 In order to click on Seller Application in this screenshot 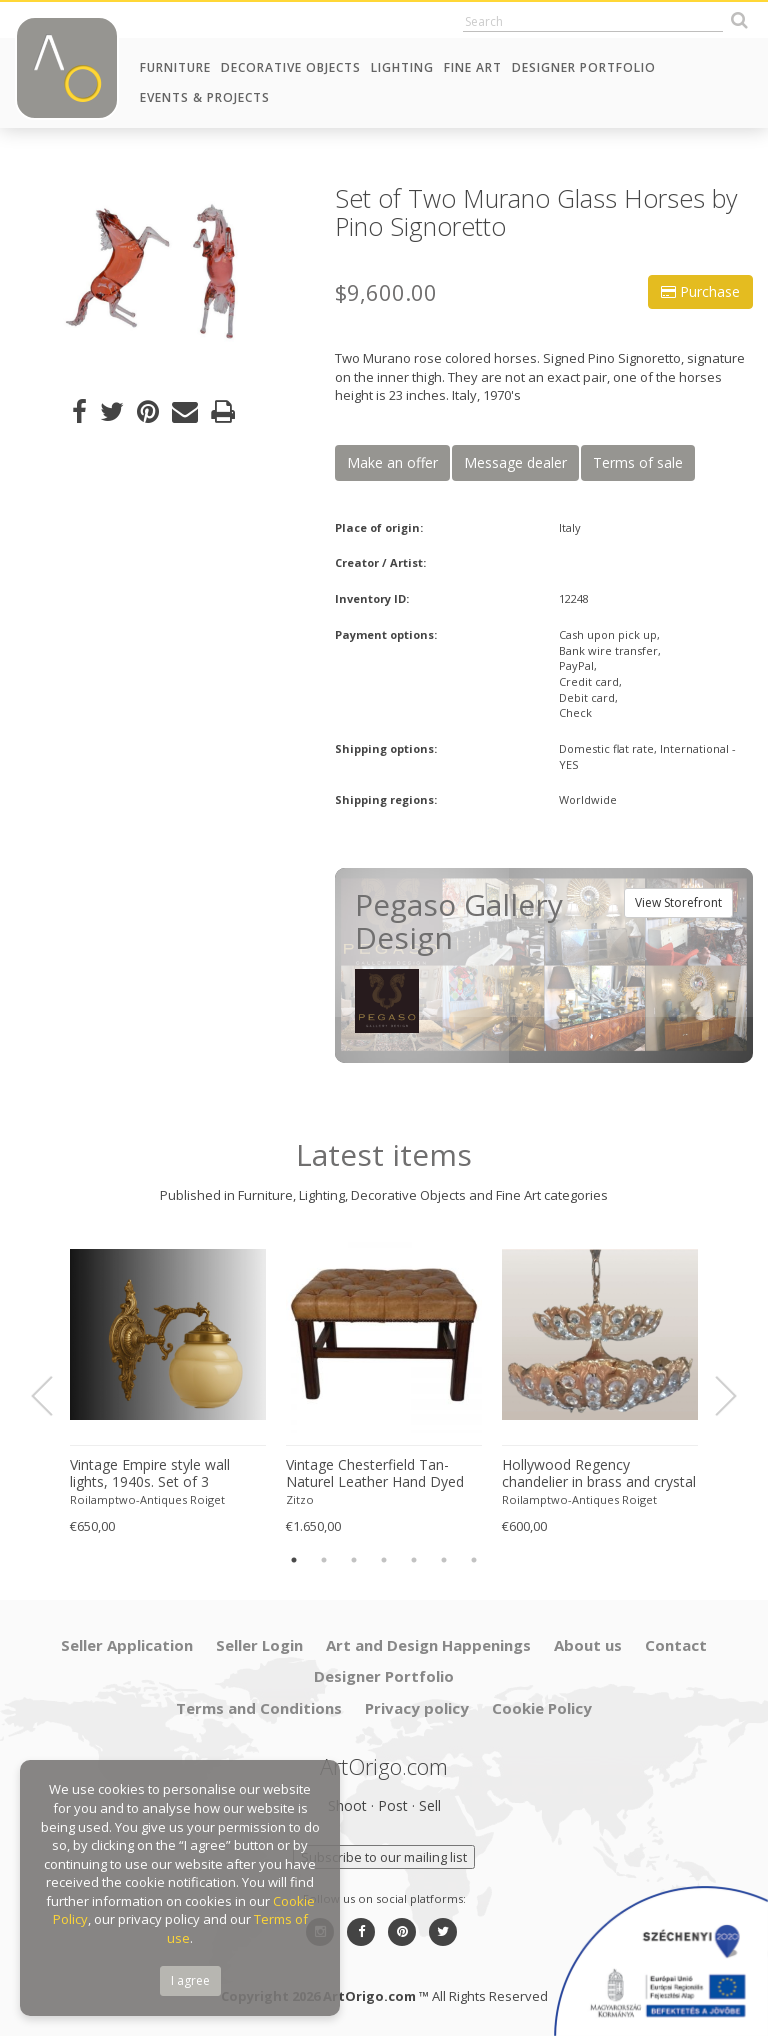, I will do `click(127, 1645)`.